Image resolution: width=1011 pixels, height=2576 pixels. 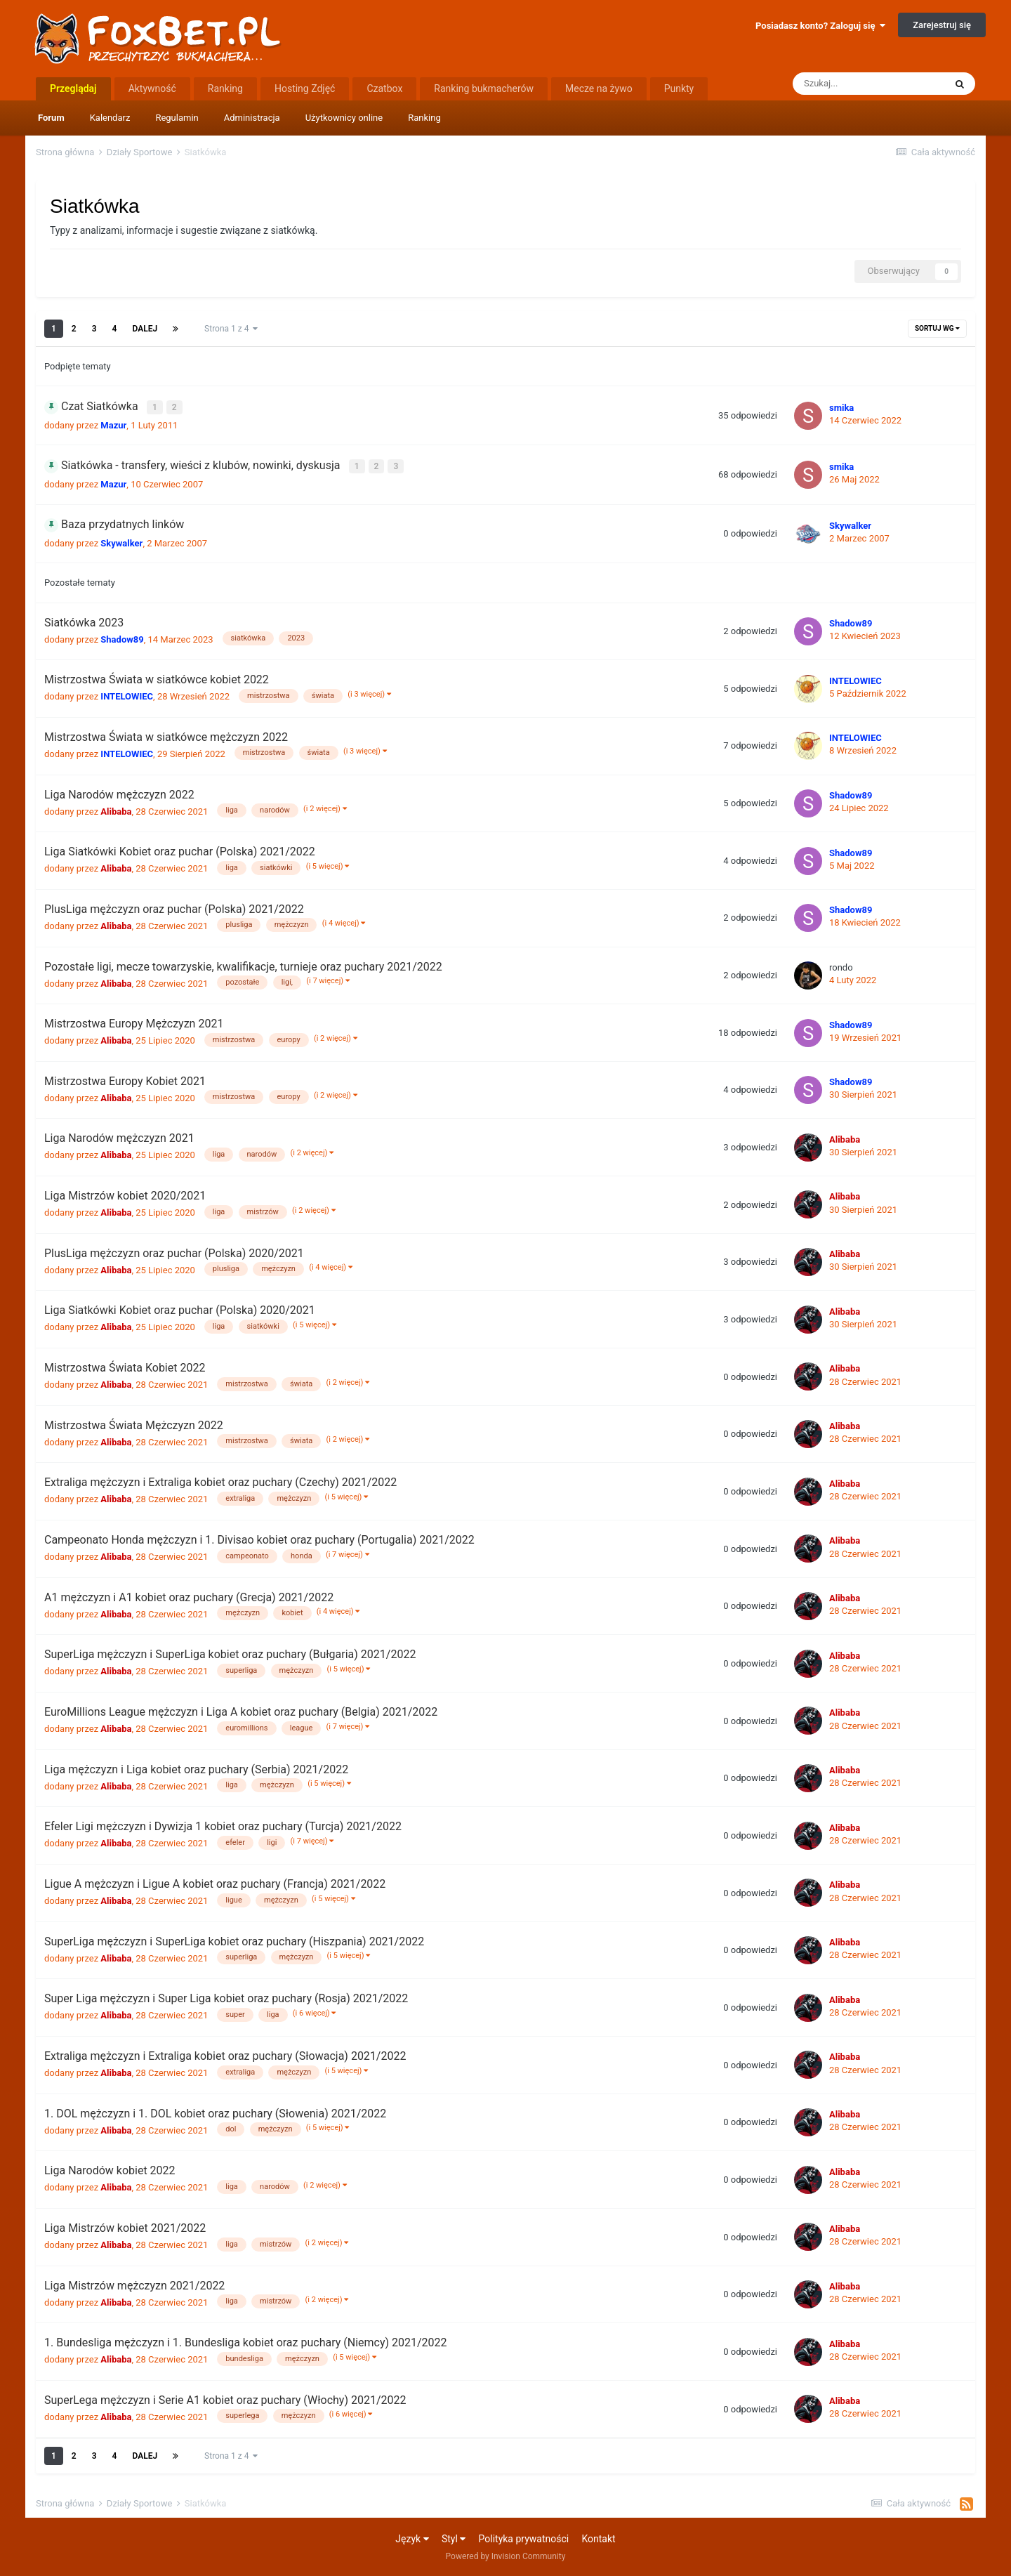 I want to click on Aktywność, so click(x=152, y=88).